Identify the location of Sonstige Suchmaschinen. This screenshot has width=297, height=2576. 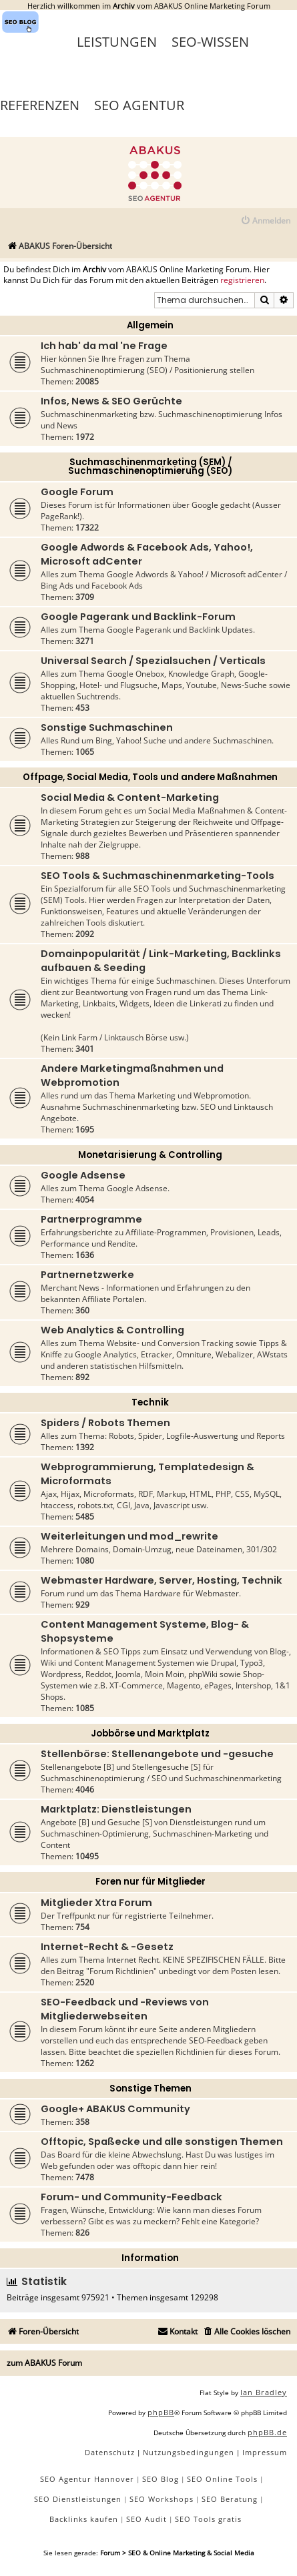
(107, 727).